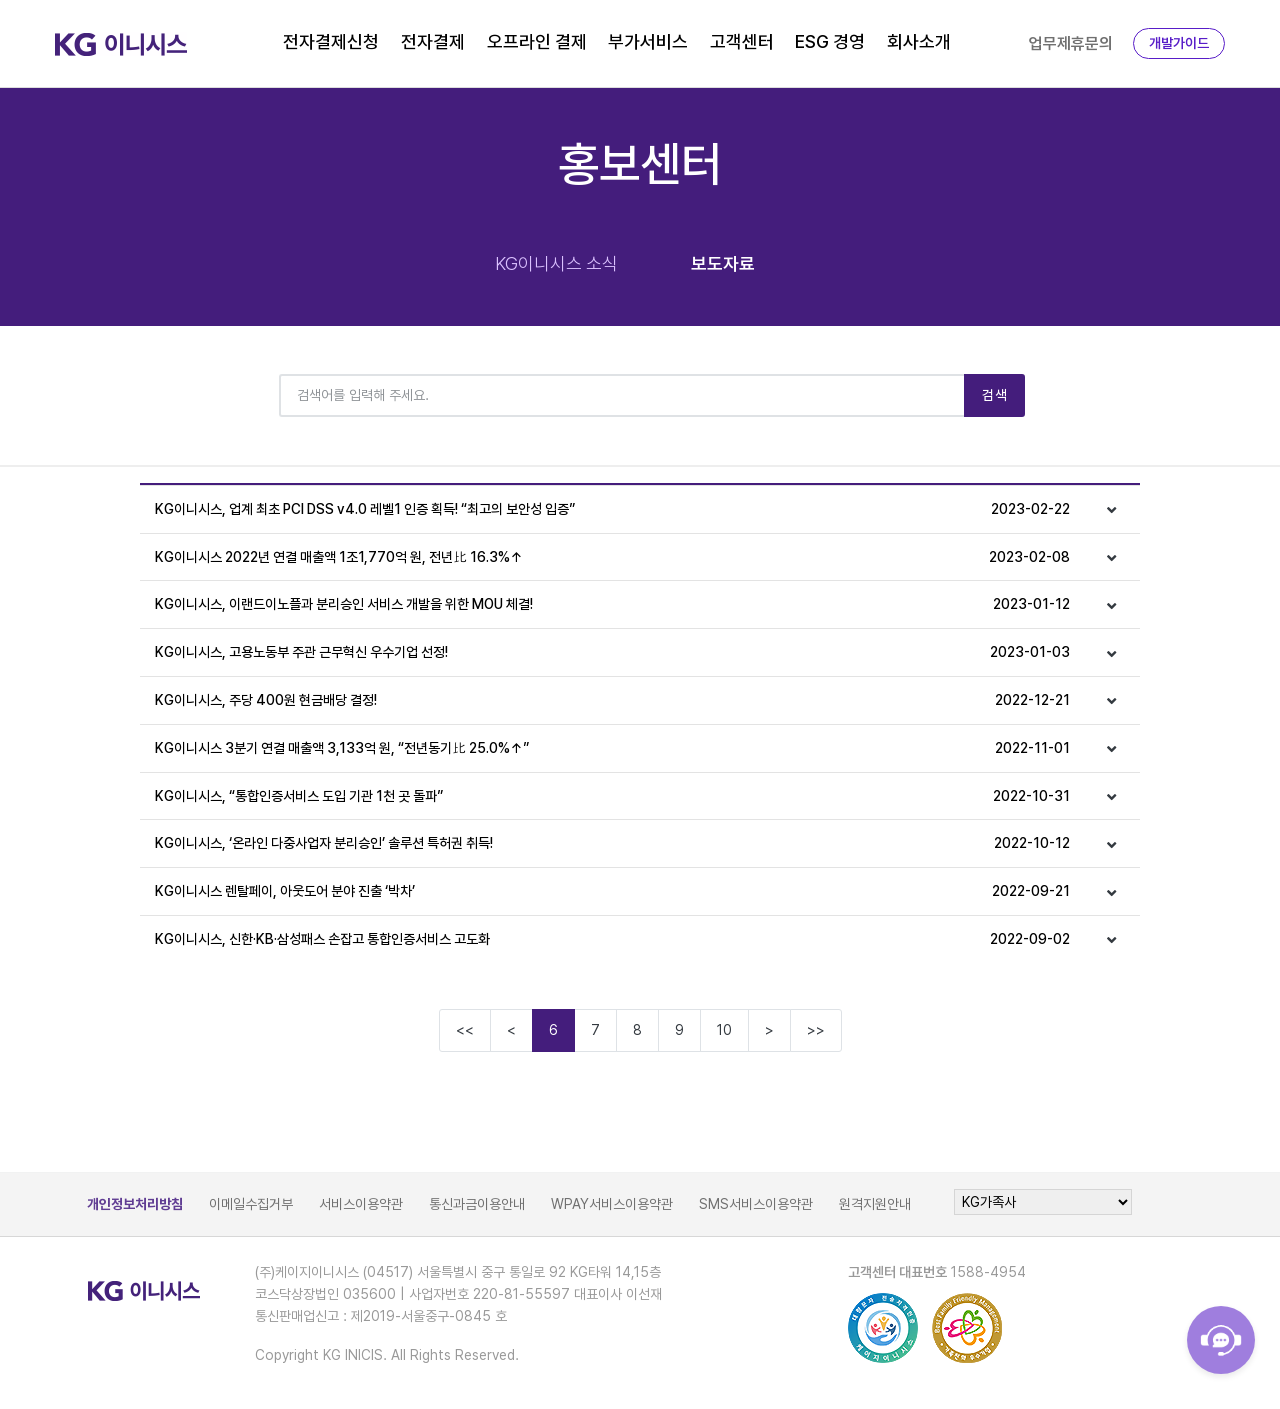 Image resolution: width=1280 pixels, height=1409 pixels. Describe the element at coordinates (612, 796) in the screenshot. I see `KG이니시스, “통합인증서비스 도입 기관 1천 곳 돌파”` at that location.